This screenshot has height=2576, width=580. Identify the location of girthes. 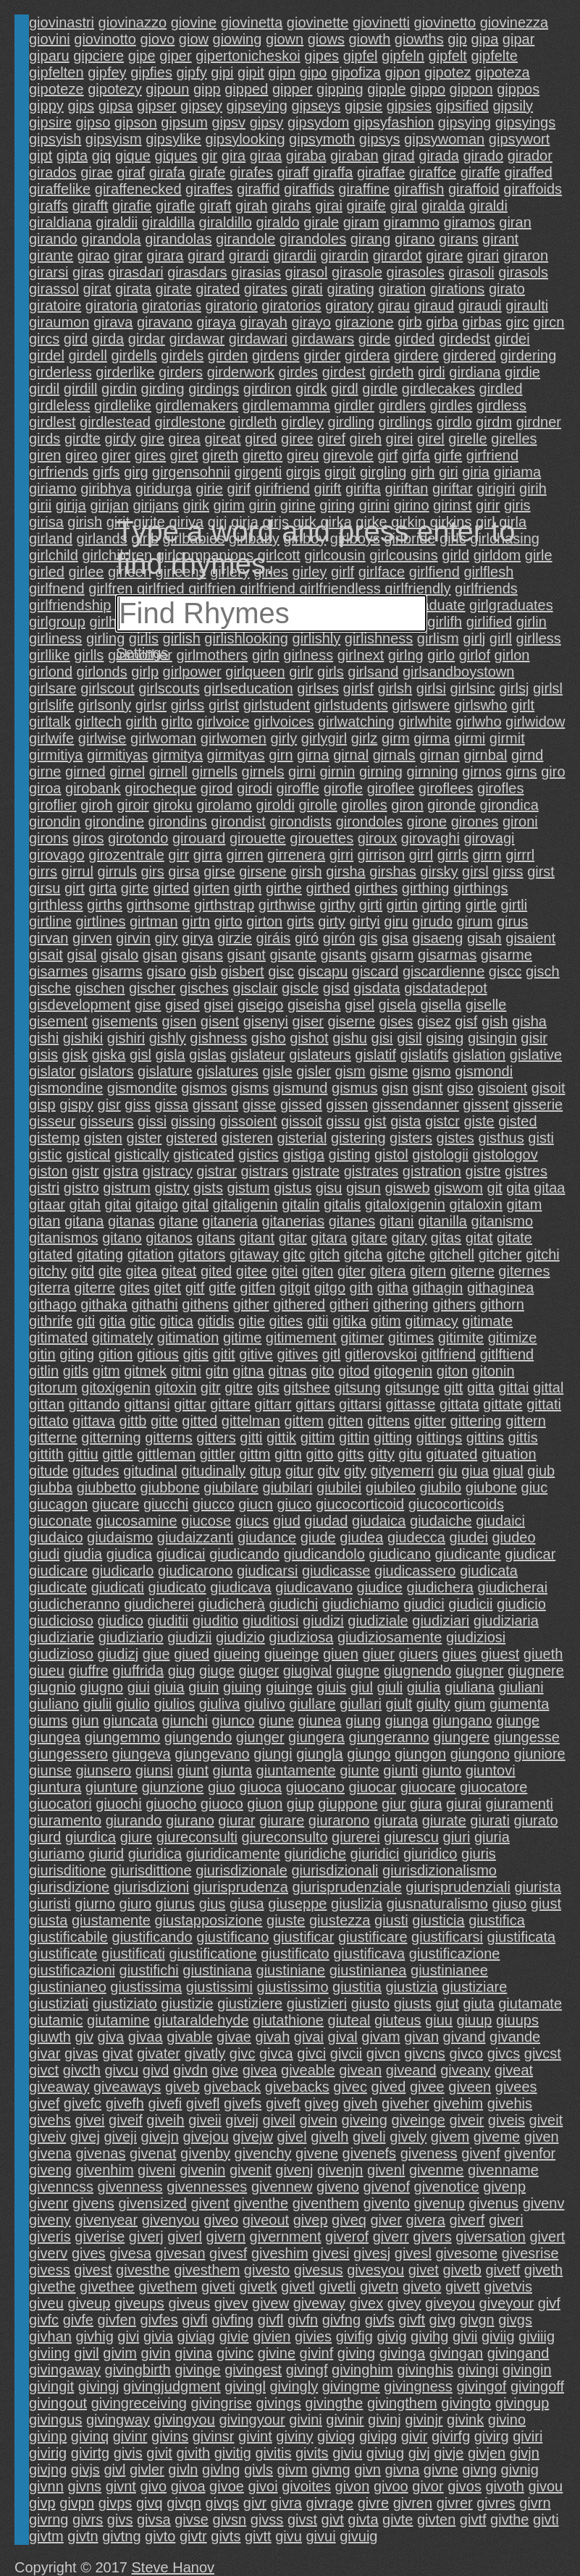
(376, 888).